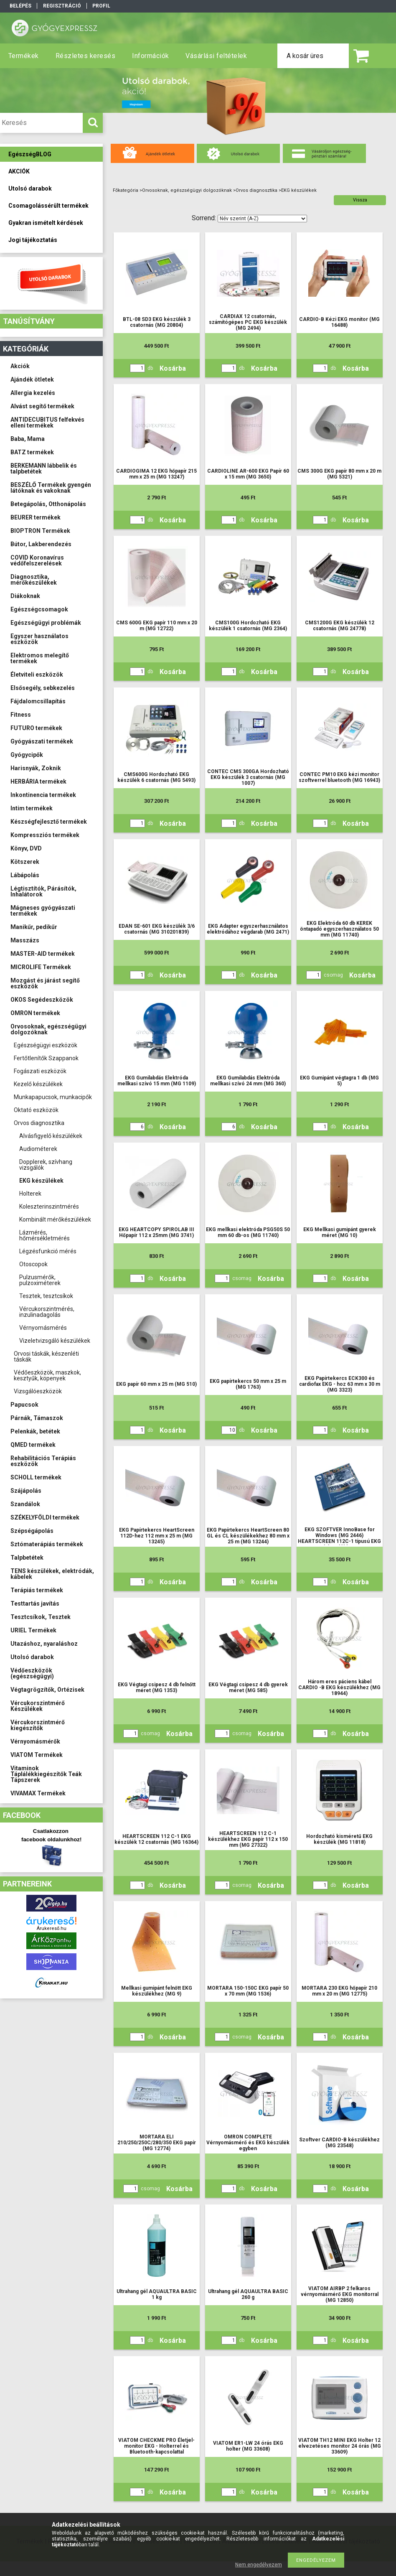 The width and height of the screenshot is (396, 2576). I want to click on Kosárba, so click(173, 368).